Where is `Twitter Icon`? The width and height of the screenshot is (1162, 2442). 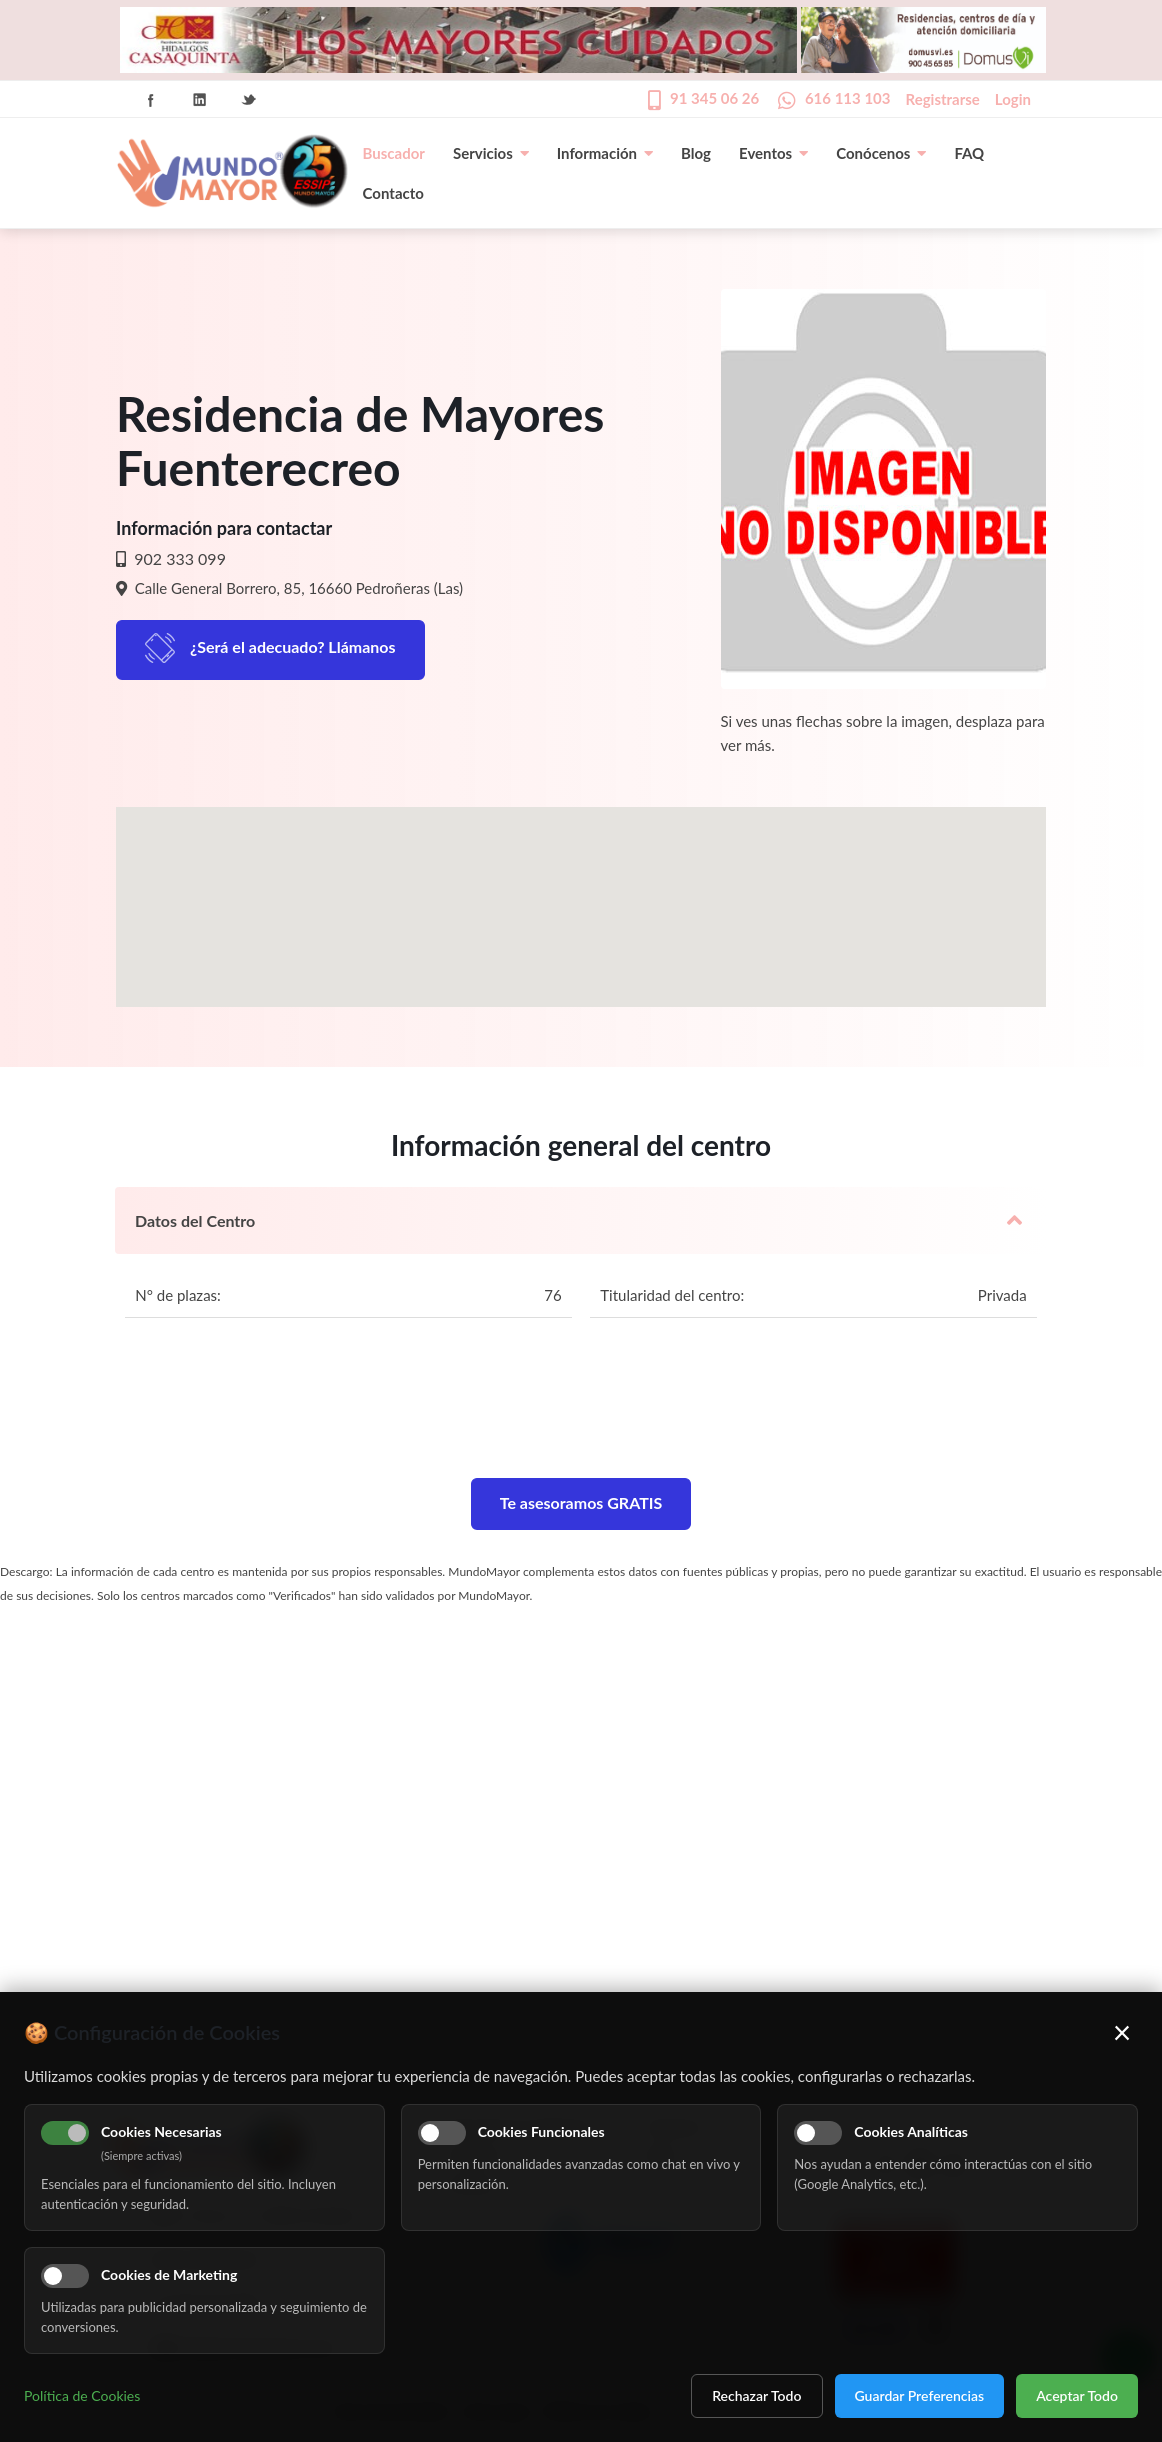
Twitter Icon is located at coordinates (249, 100).